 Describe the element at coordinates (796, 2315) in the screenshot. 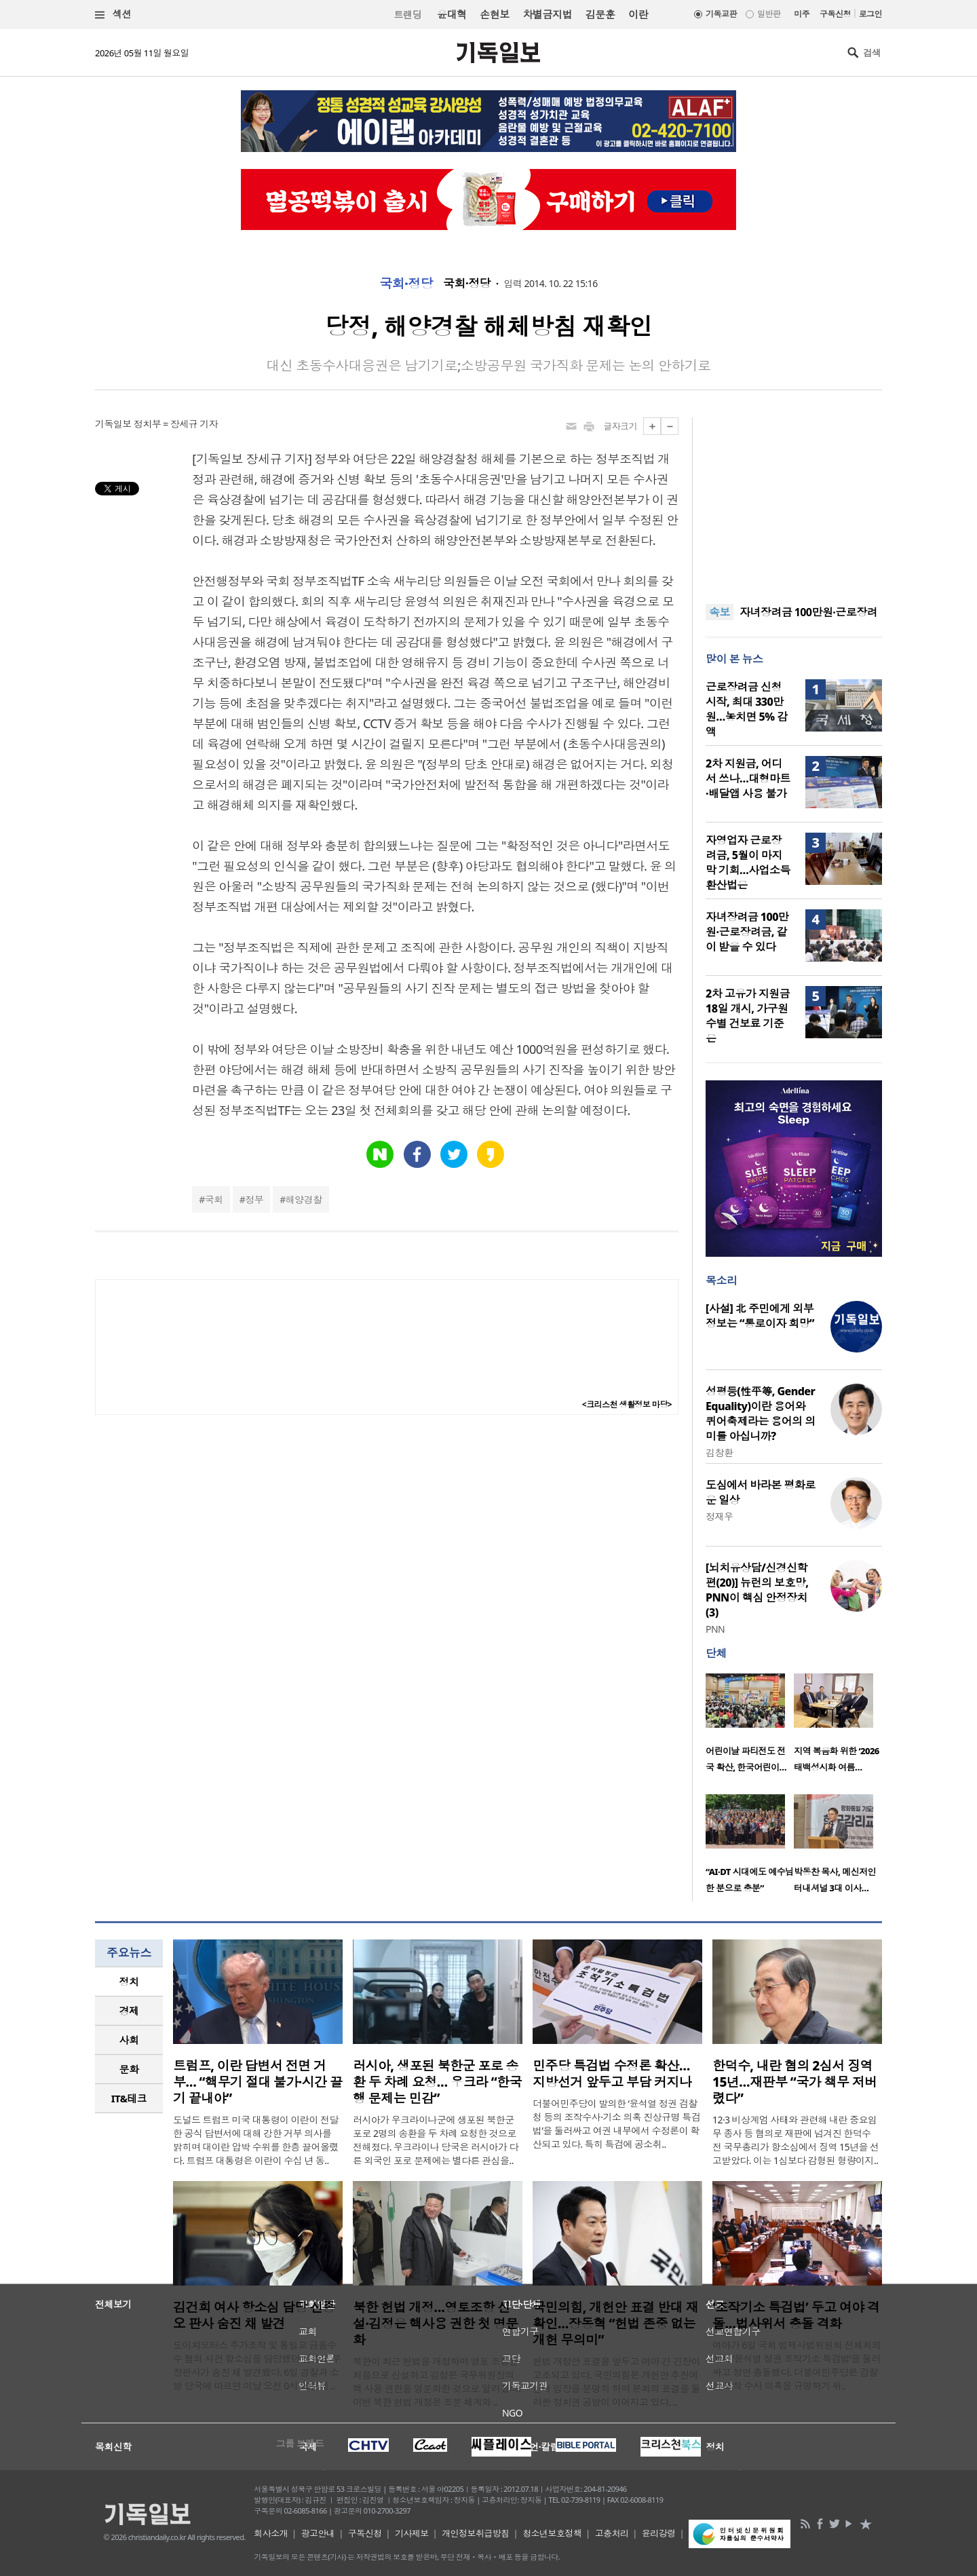

I see `‘조작기소 특검법’ 두고 여야 격돌…법사위서 충돌 격화` at that location.